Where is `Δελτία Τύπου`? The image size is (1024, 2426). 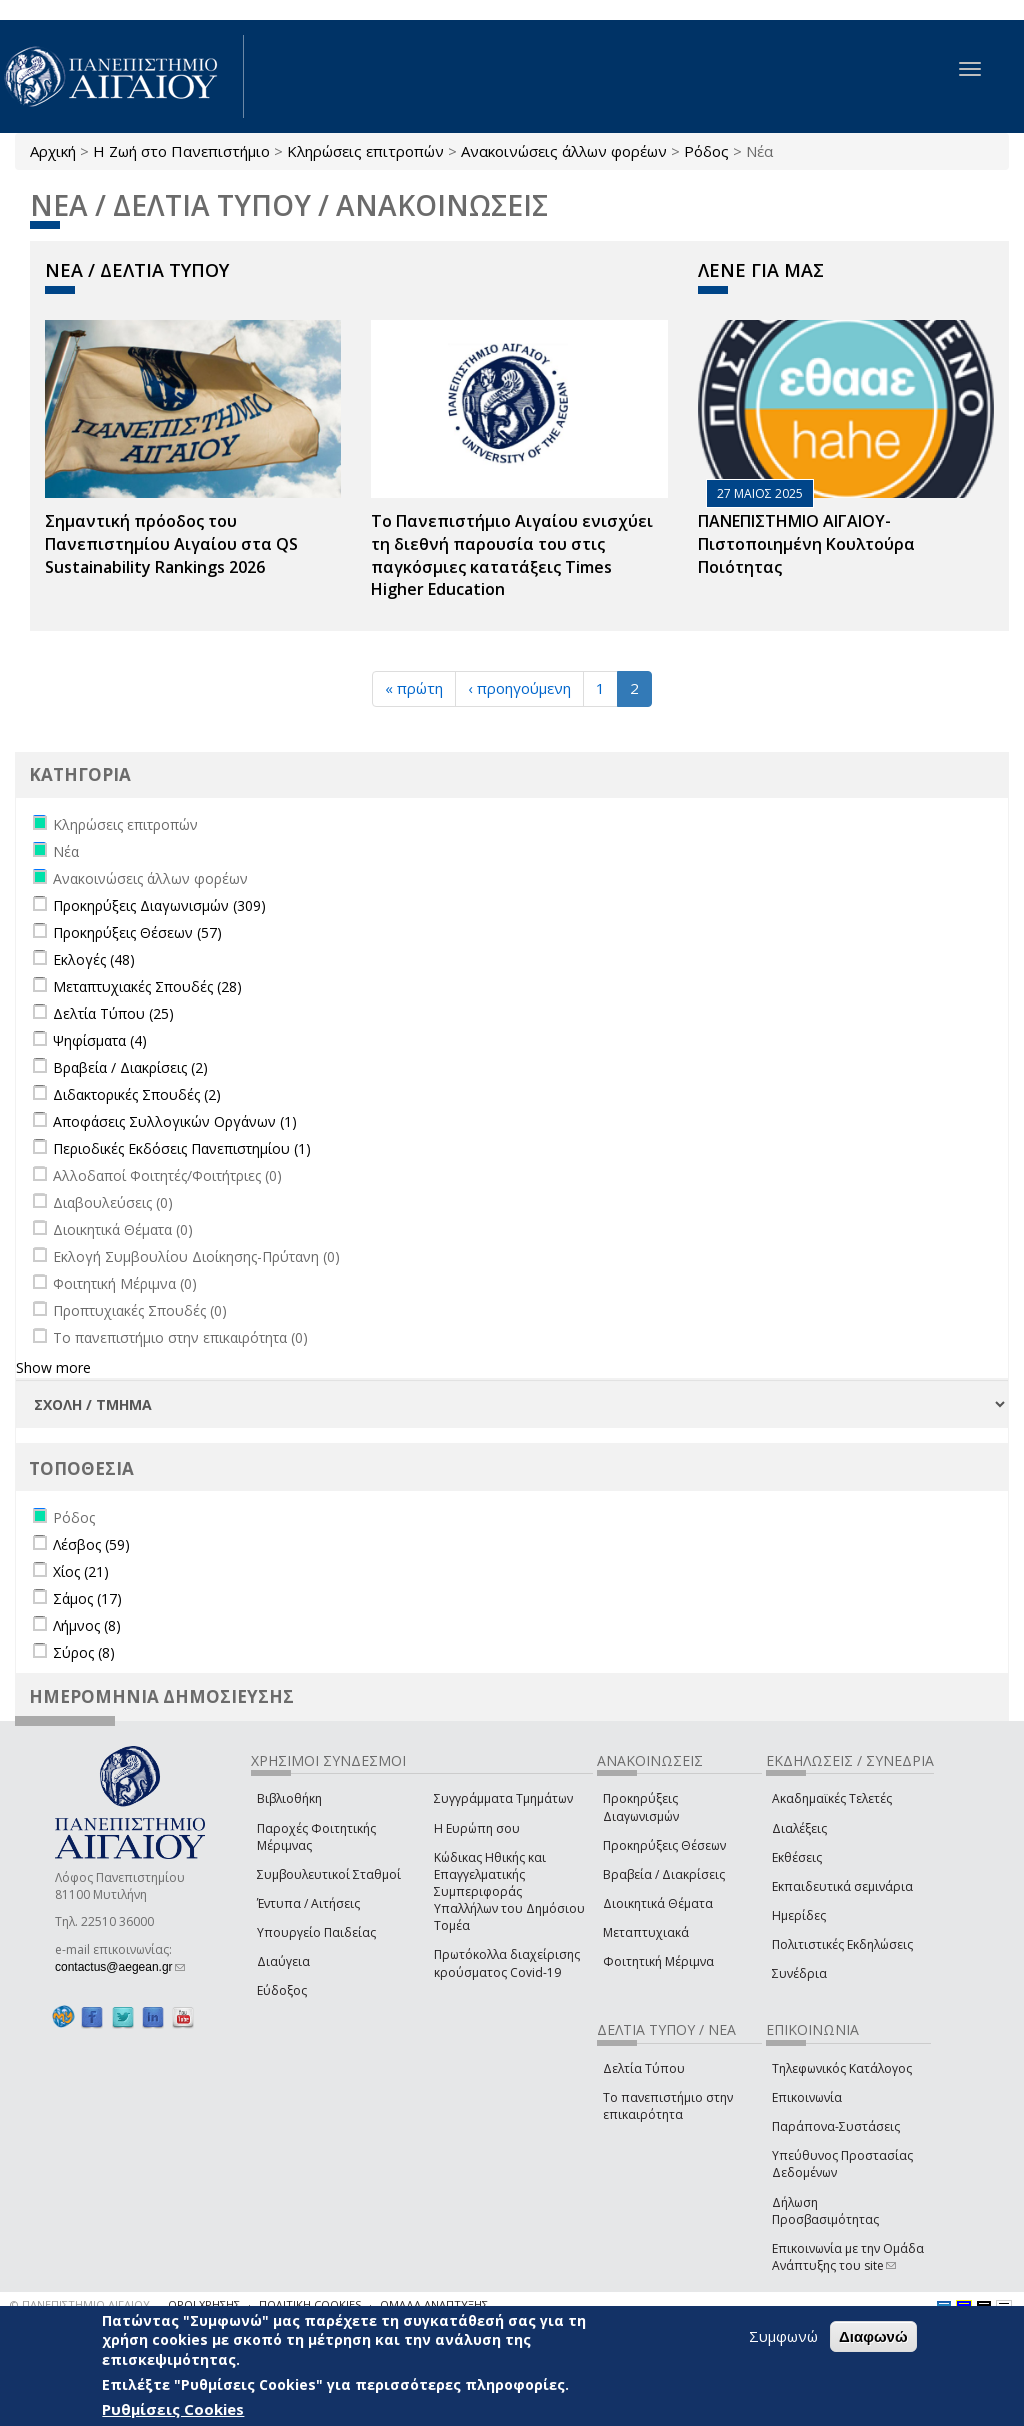
Δελτία Τύπου is located at coordinates (644, 2068).